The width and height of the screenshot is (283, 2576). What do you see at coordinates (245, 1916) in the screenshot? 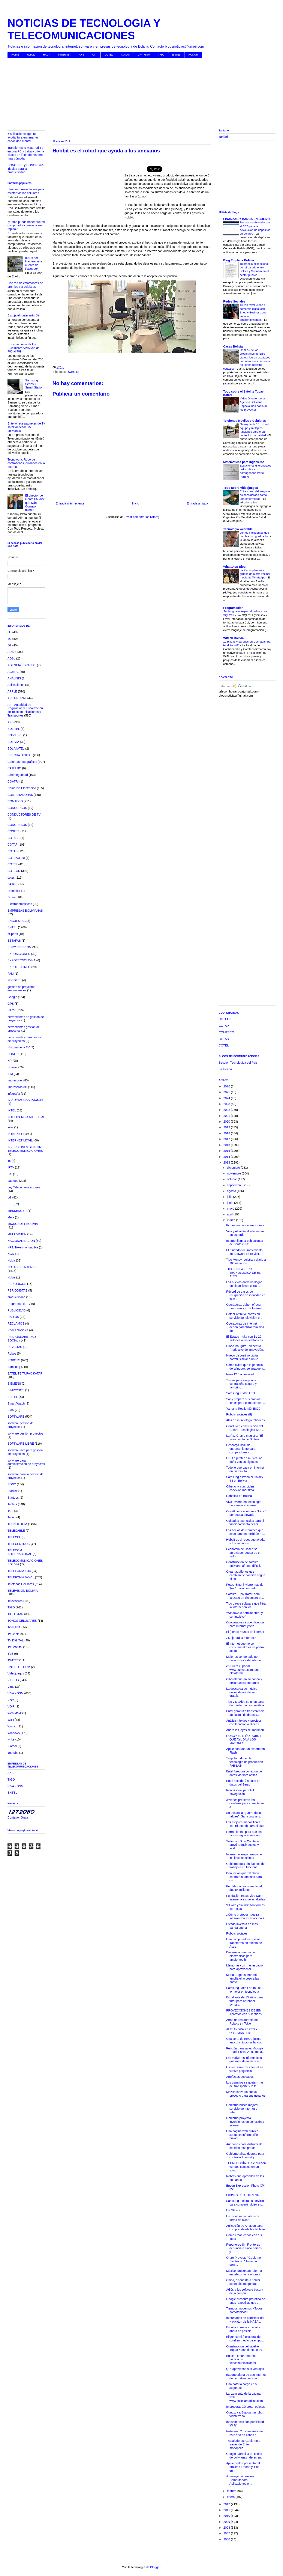
I see `¿Cómo proteger nuestra información en la oficina ?` at bounding box center [245, 1916].